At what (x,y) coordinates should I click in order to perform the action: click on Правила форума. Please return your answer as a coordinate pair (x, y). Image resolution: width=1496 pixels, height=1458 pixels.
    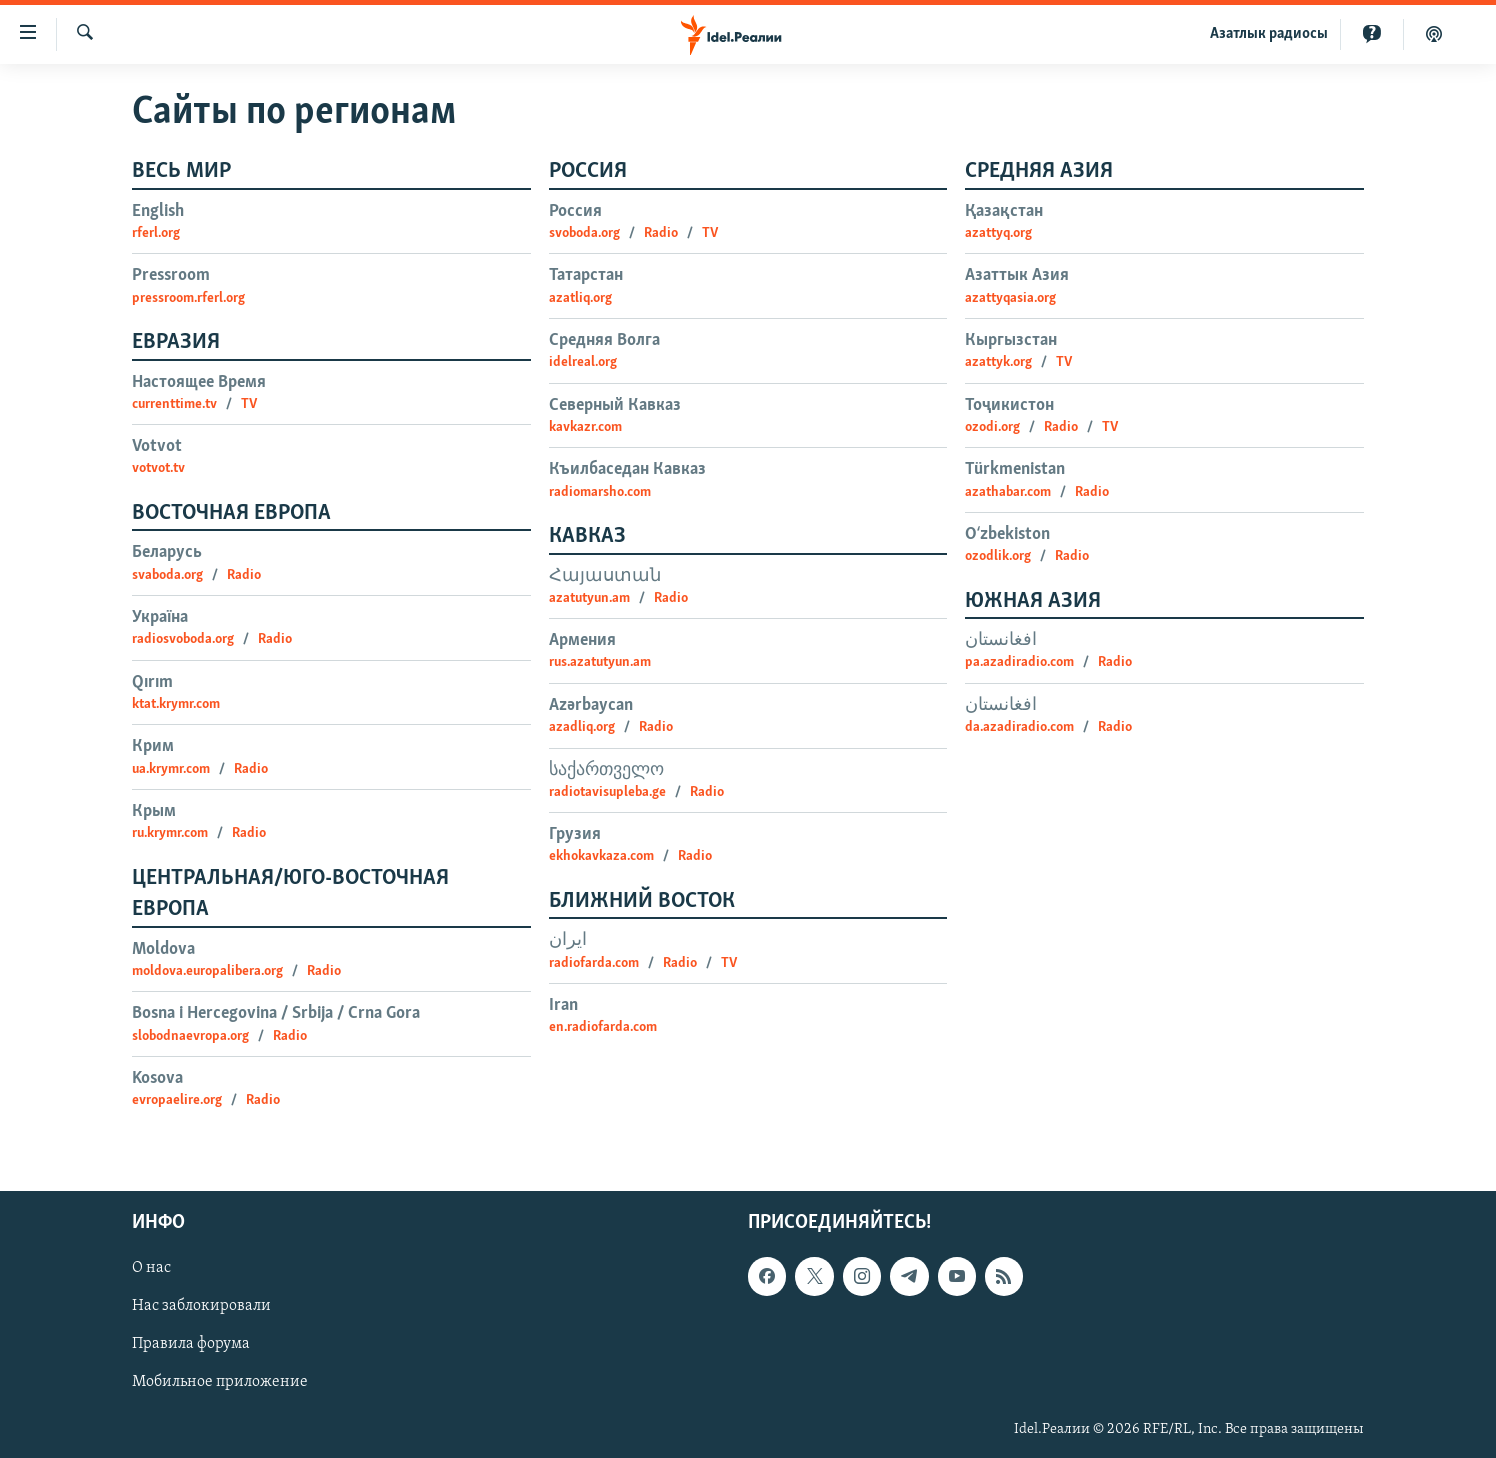
    Looking at the image, I should click on (191, 1344).